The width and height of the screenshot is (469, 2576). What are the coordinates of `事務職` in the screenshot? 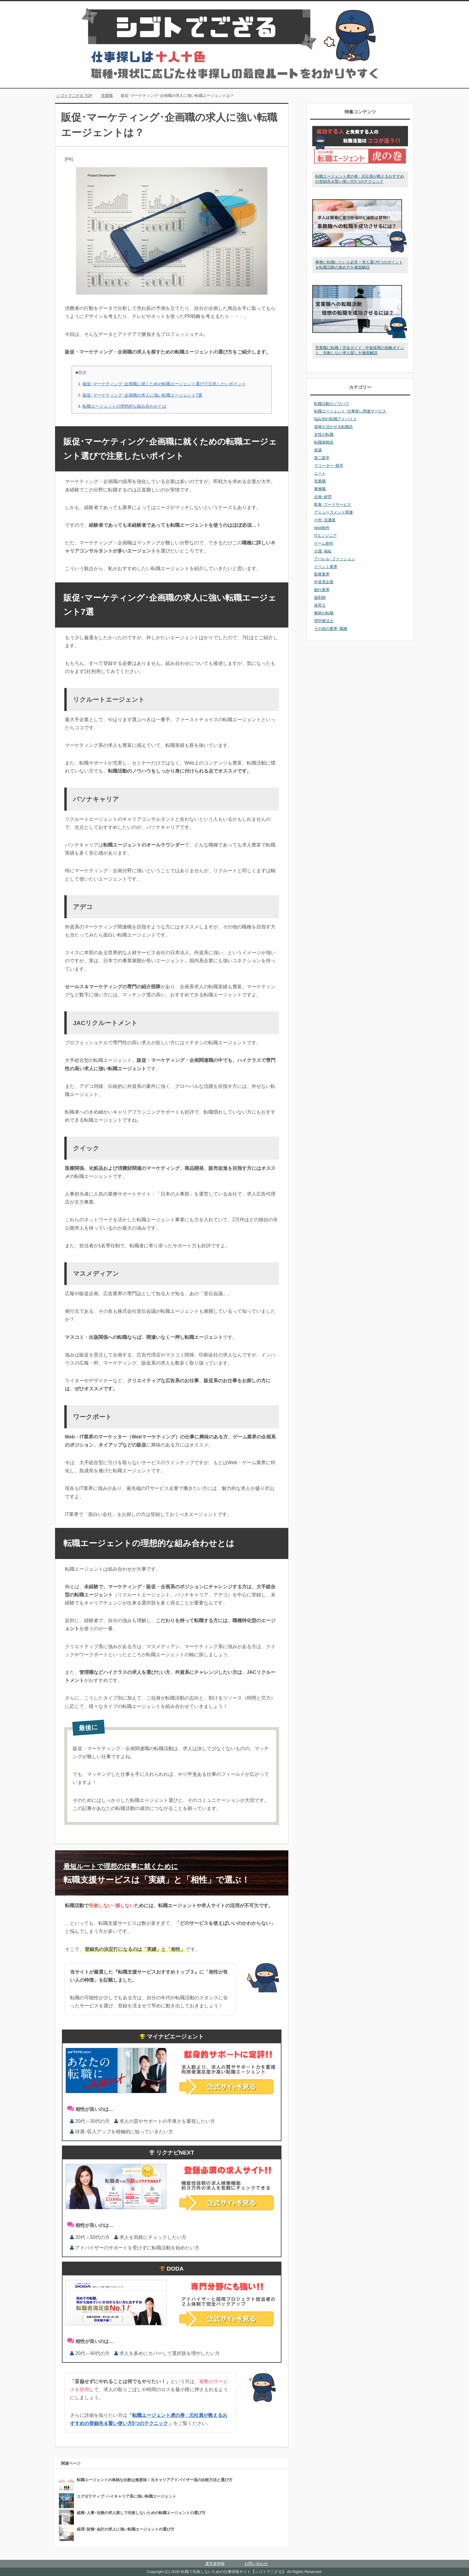 It's located at (320, 489).